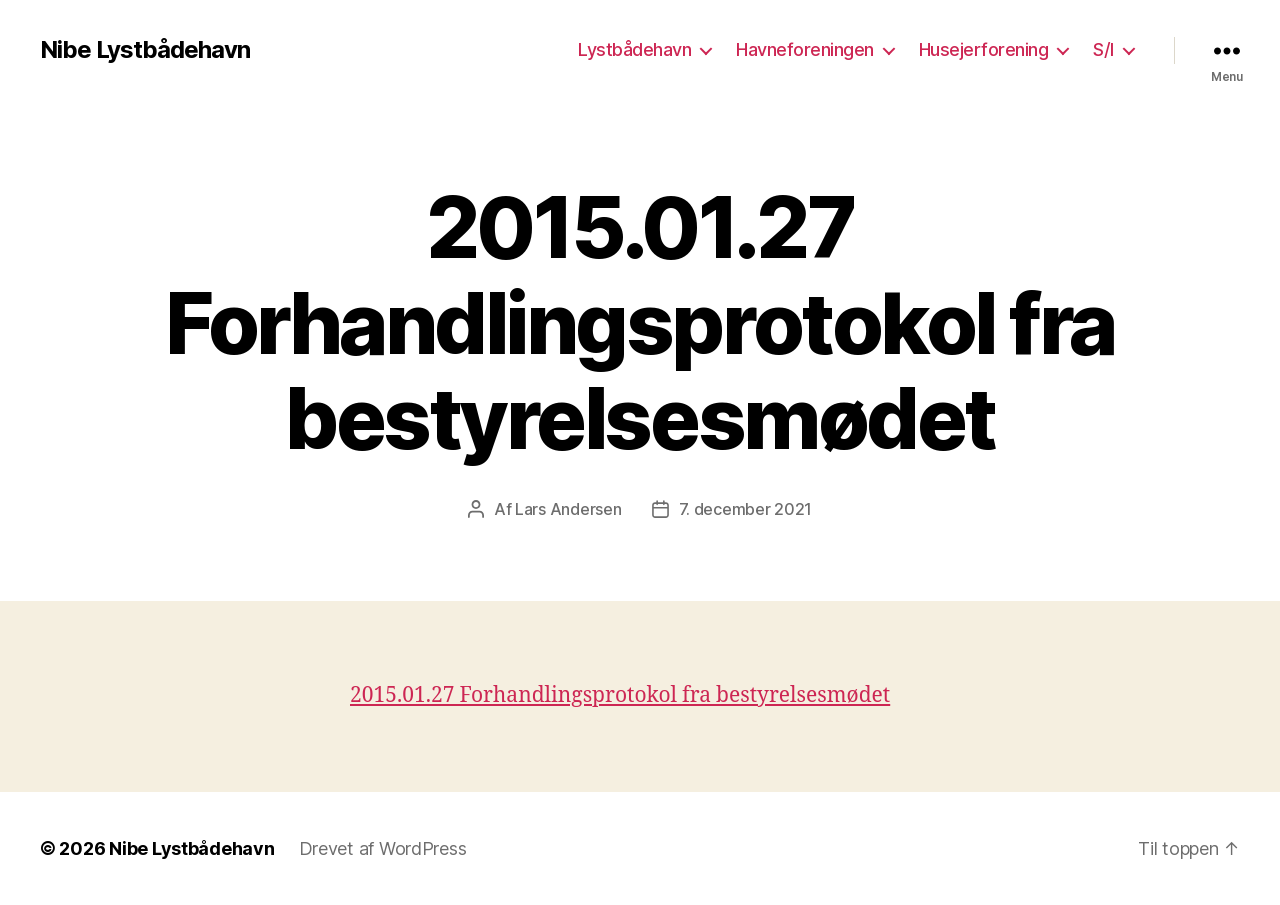  Describe the element at coordinates (984, 49) in the screenshot. I see `Husejerforening` at that location.